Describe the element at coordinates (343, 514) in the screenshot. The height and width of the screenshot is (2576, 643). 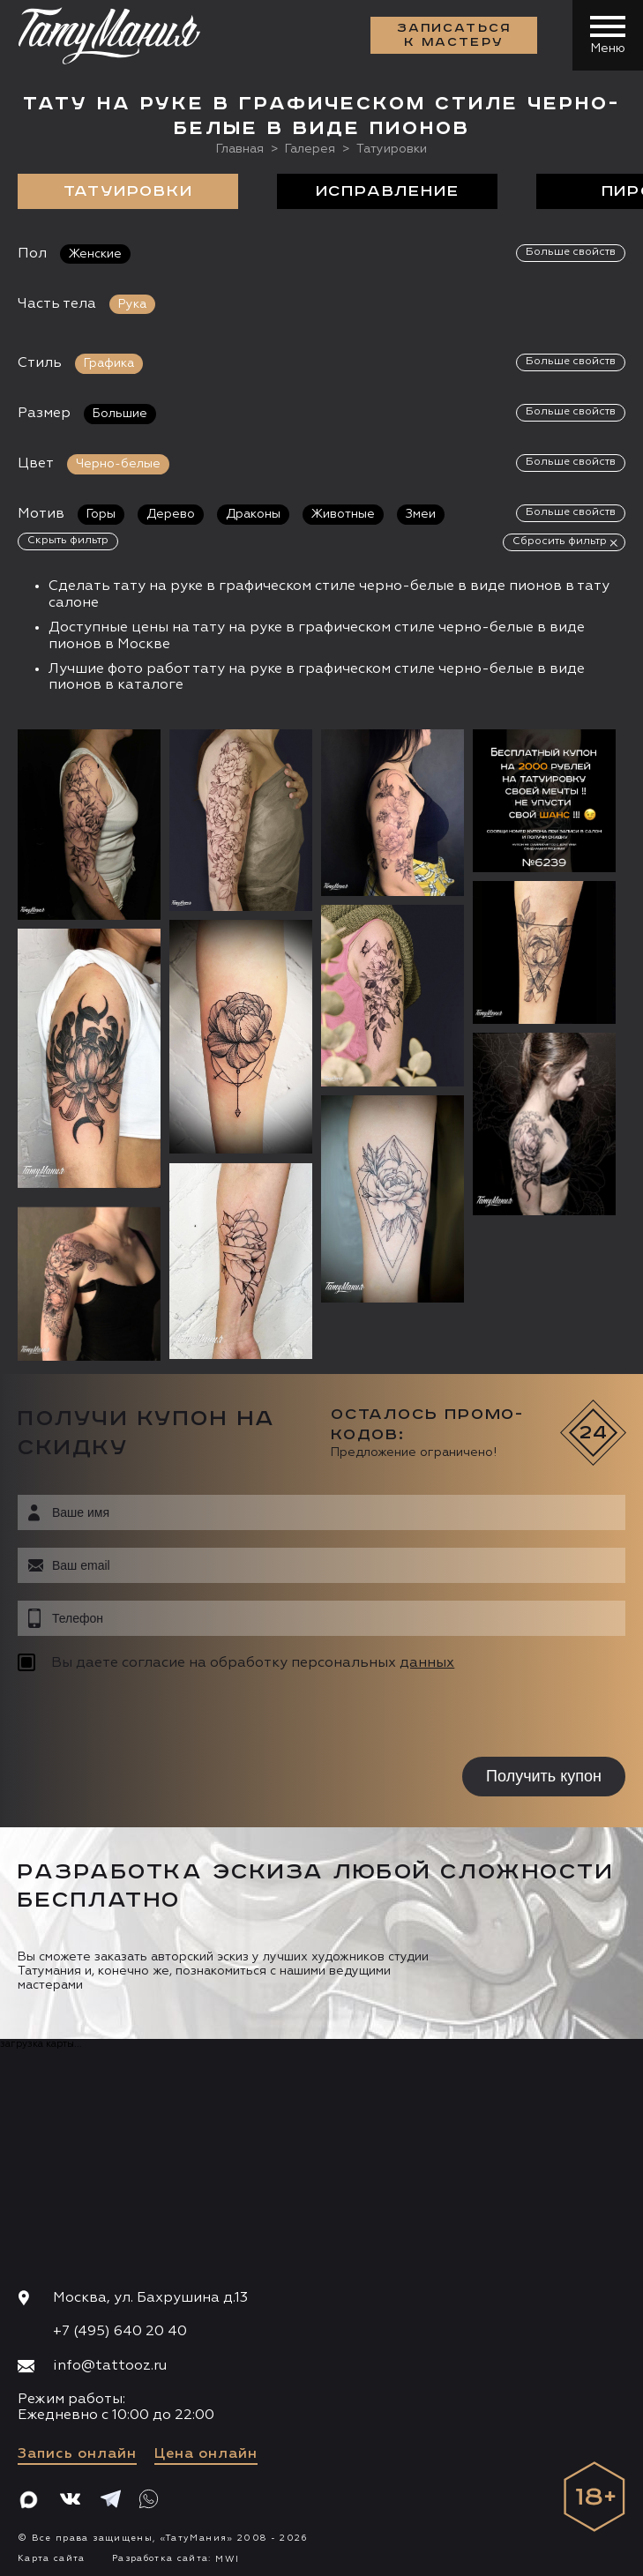
I see `Животные` at that location.